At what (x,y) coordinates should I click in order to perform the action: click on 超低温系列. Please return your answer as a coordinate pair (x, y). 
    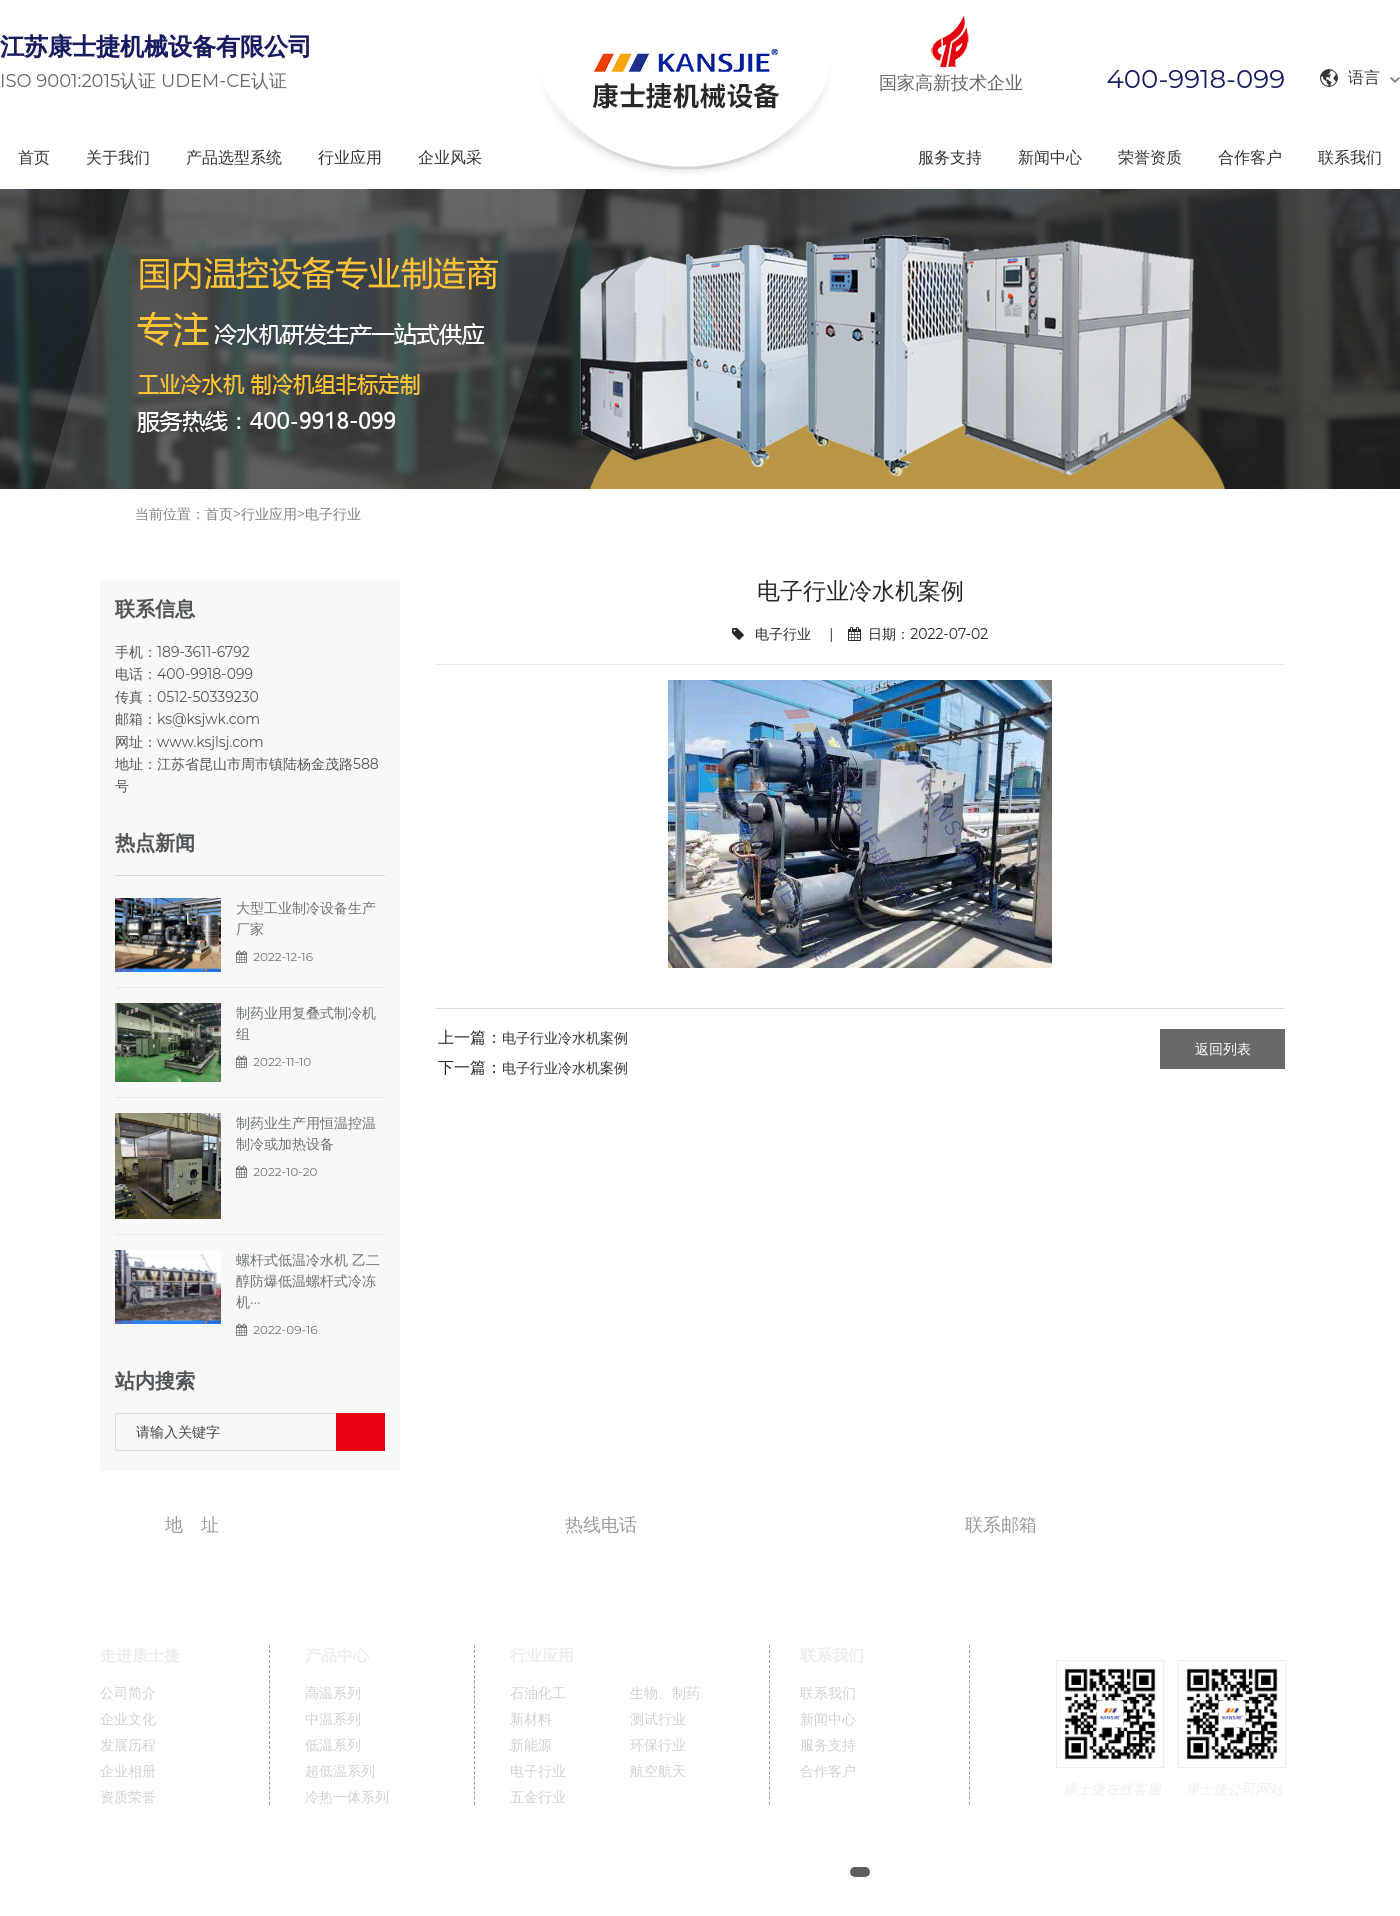
    Looking at the image, I should click on (340, 1771).